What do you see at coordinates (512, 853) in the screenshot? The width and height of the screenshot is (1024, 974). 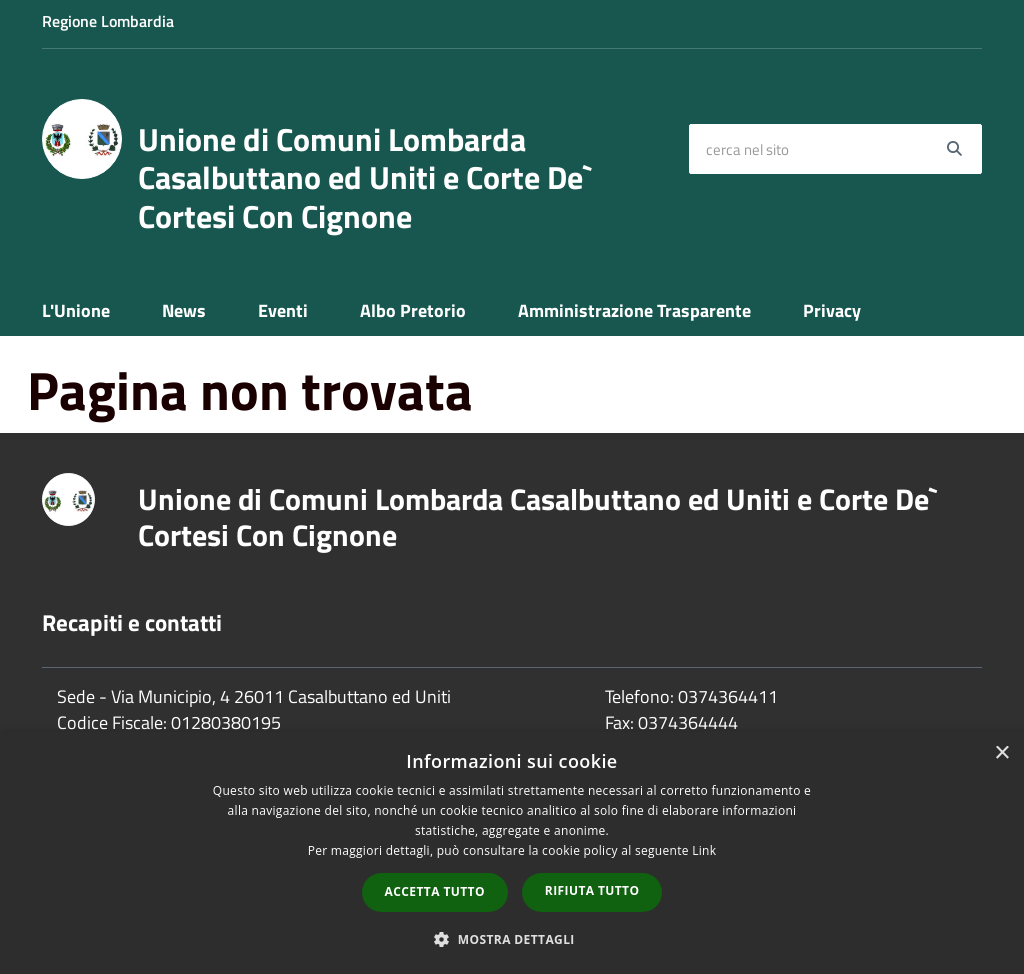 I see `[dialog]` at bounding box center [512, 853].